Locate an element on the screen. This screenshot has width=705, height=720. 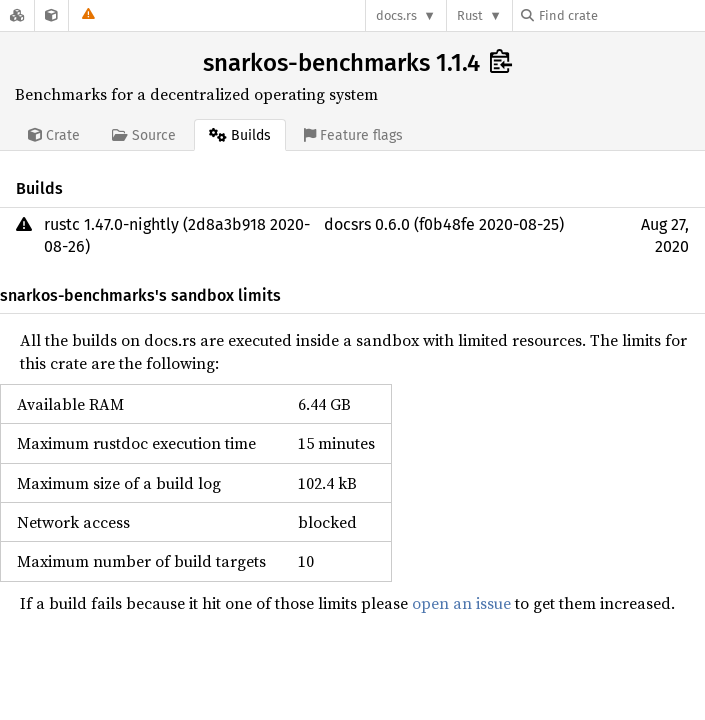
[Docs.rs] is located at coordinates (17, 15).